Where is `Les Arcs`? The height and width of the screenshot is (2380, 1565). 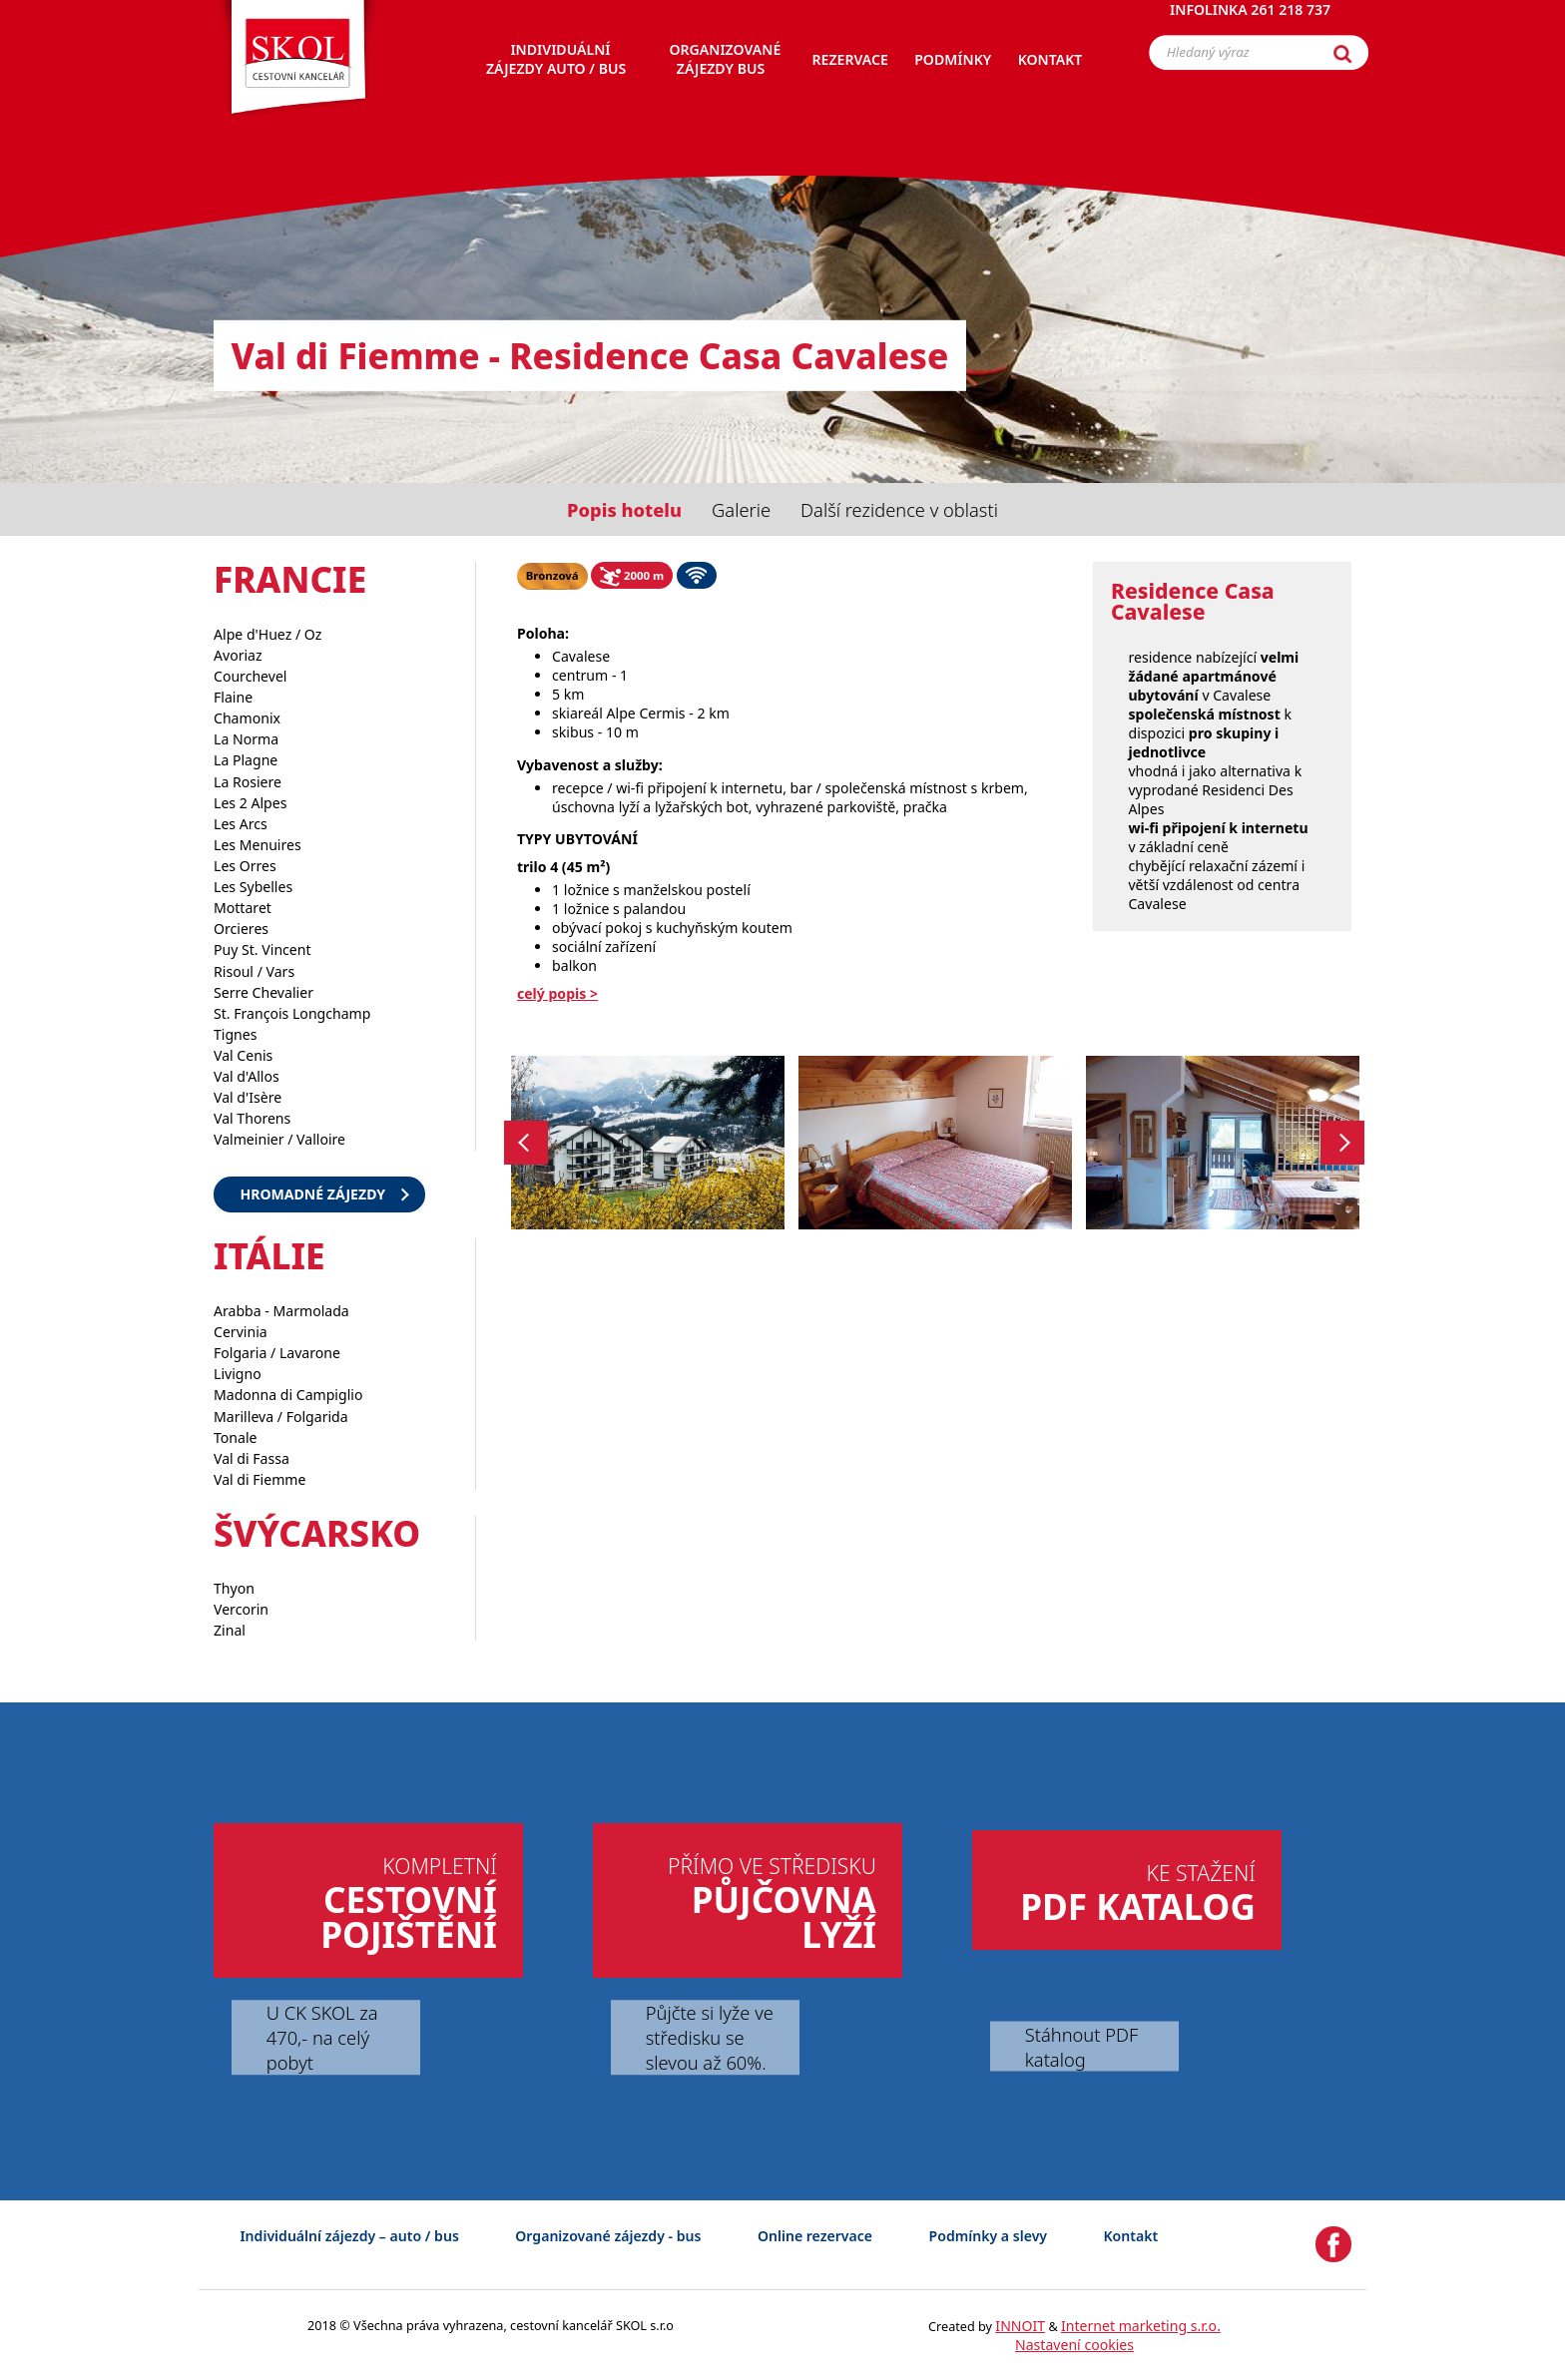 Les Arcs is located at coordinates (240, 823).